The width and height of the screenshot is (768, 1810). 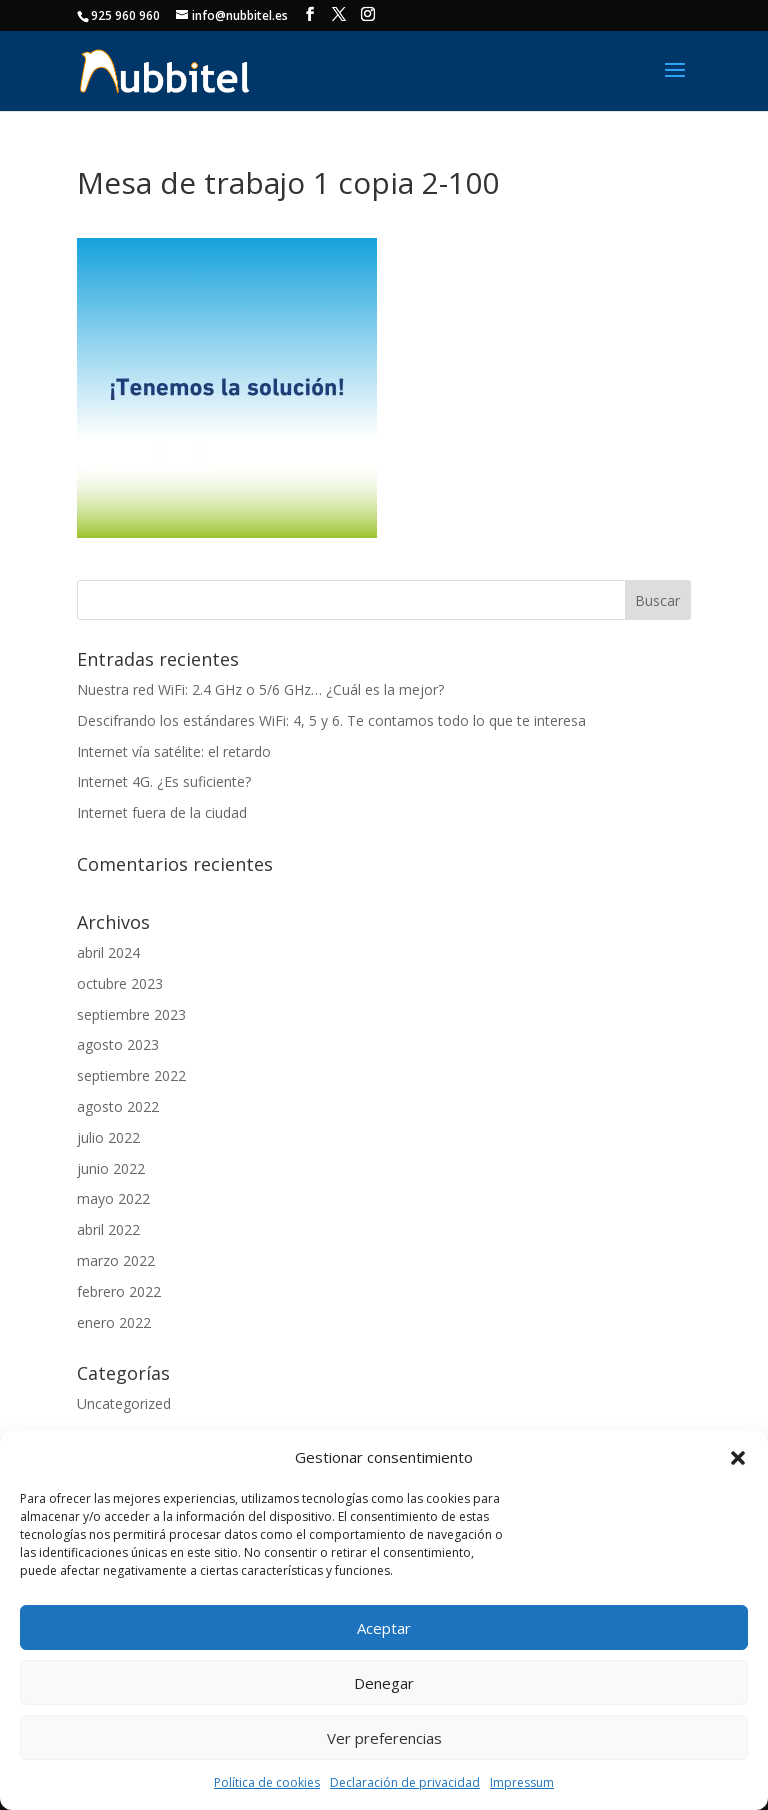 What do you see at coordinates (405, 1782) in the screenshot?
I see `Declaración de privacidad` at bounding box center [405, 1782].